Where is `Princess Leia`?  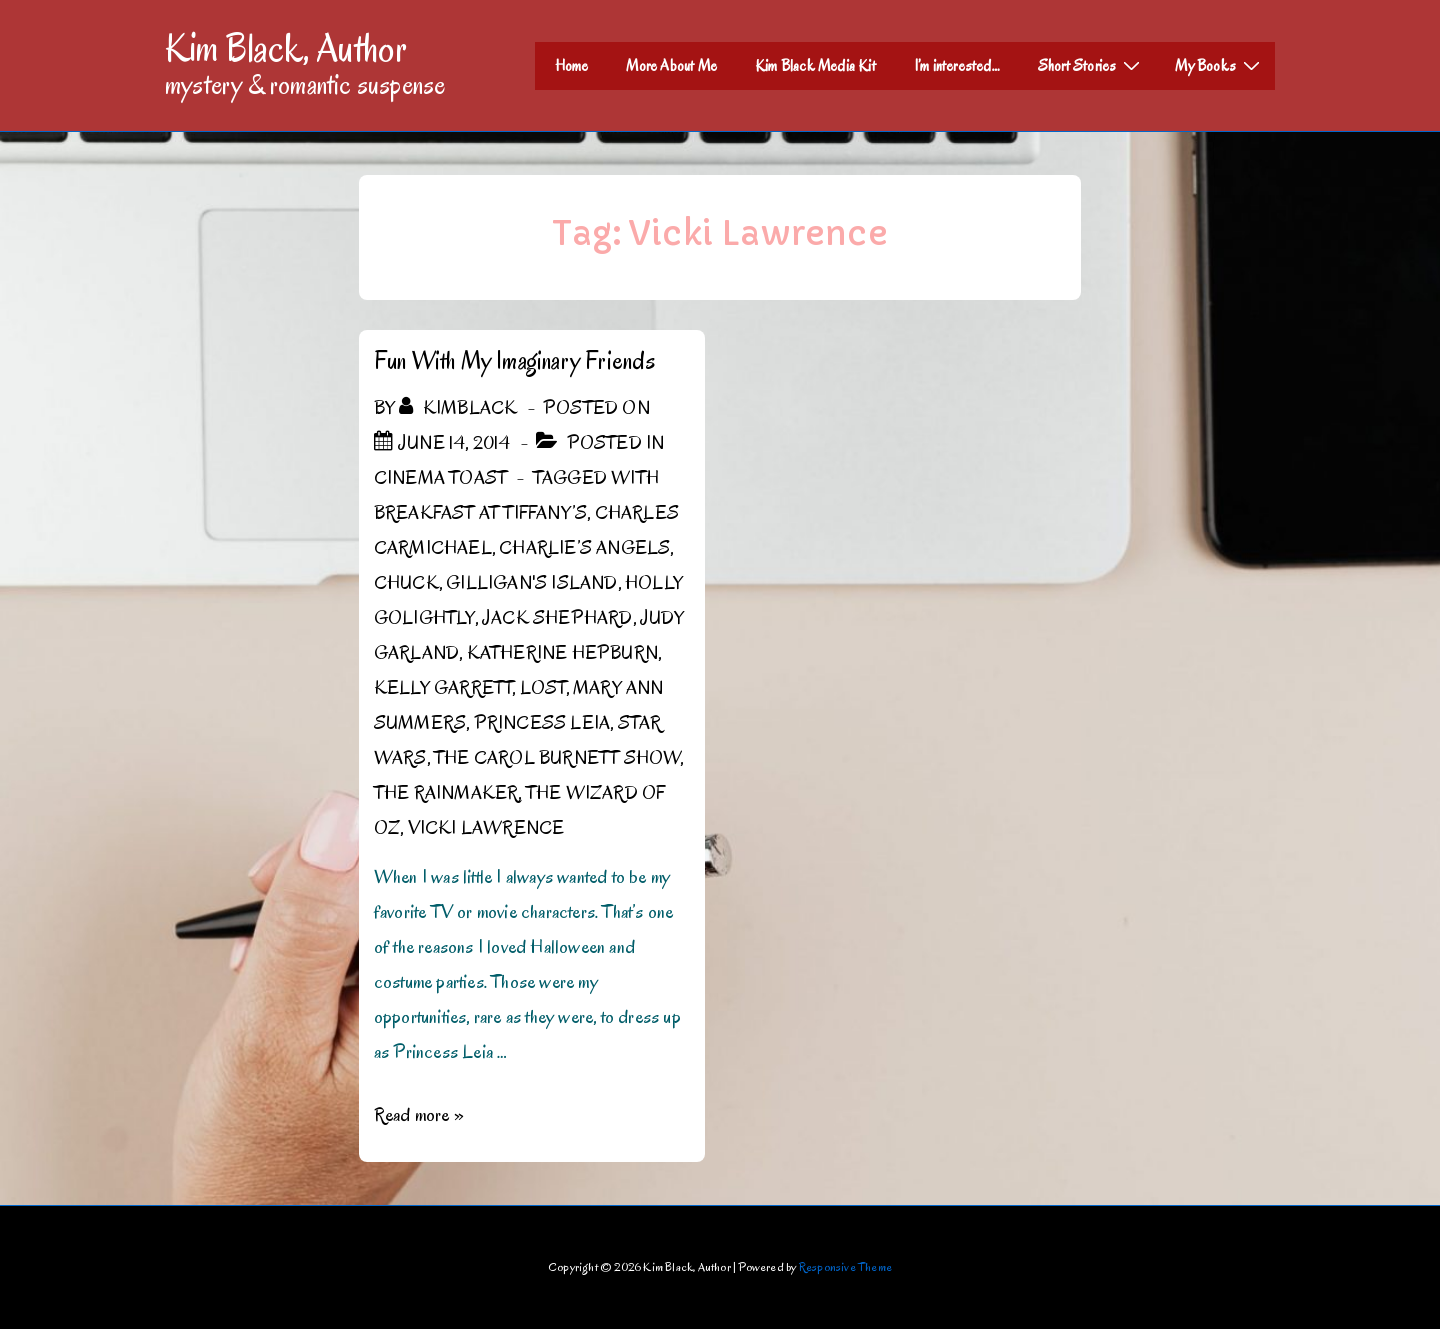 Princess Leia is located at coordinates (542, 723).